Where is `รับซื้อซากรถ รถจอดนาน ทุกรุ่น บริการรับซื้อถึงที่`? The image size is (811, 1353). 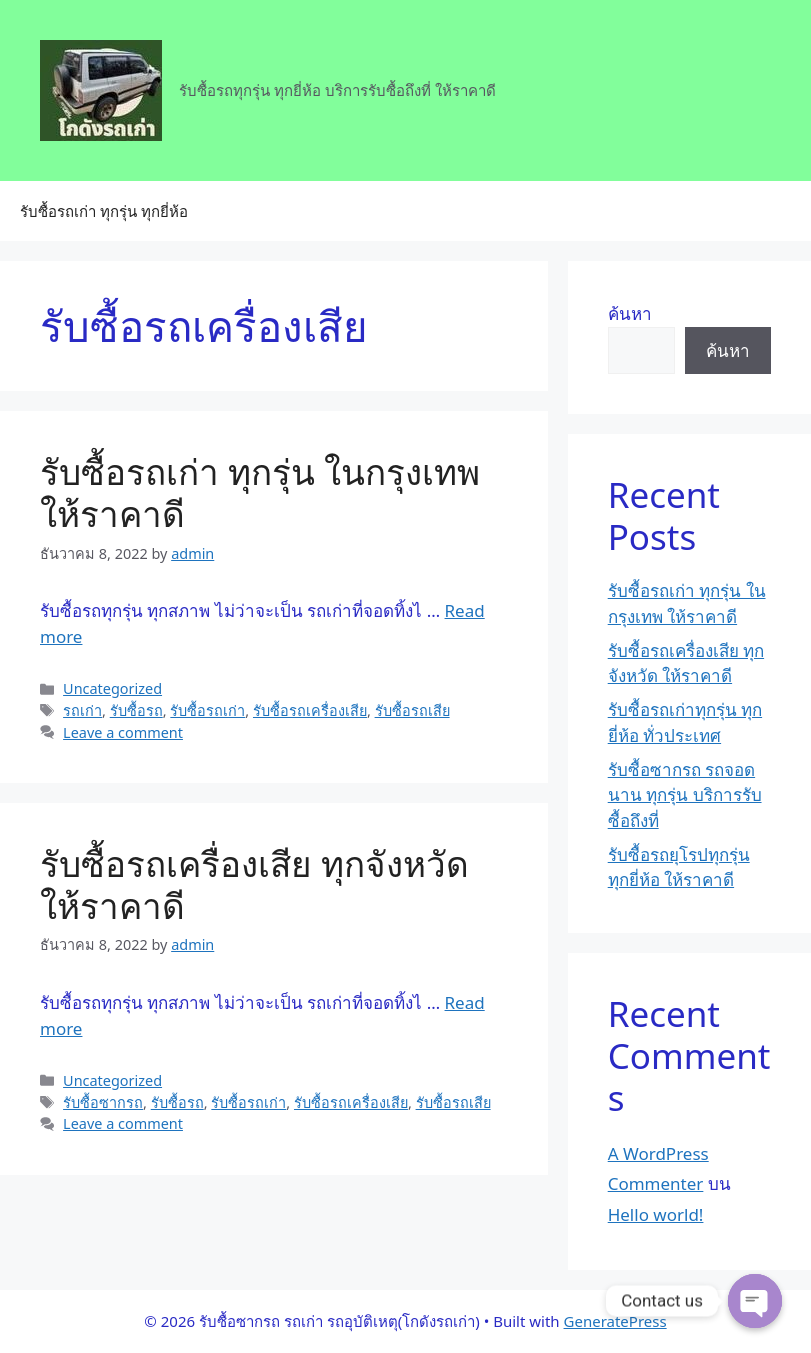 รับซื้อซากรถ รถจอดนาน ทุกรุ่น บริการรับซื้อถึงที่ is located at coordinates (685, 795).